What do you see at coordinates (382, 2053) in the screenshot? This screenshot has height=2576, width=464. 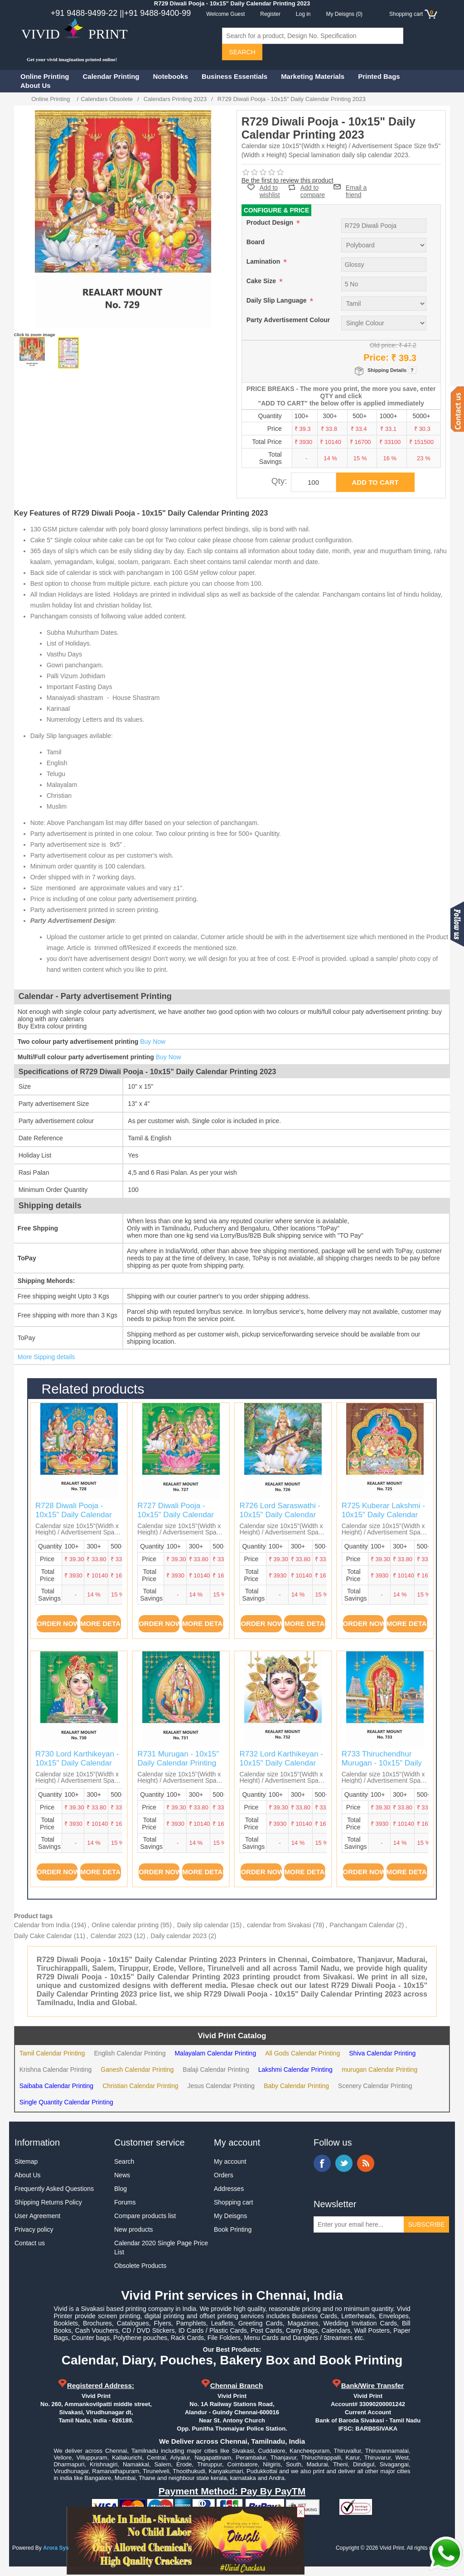 I see `Shiva Calendar Printing` at bounding box center [382, 2053].